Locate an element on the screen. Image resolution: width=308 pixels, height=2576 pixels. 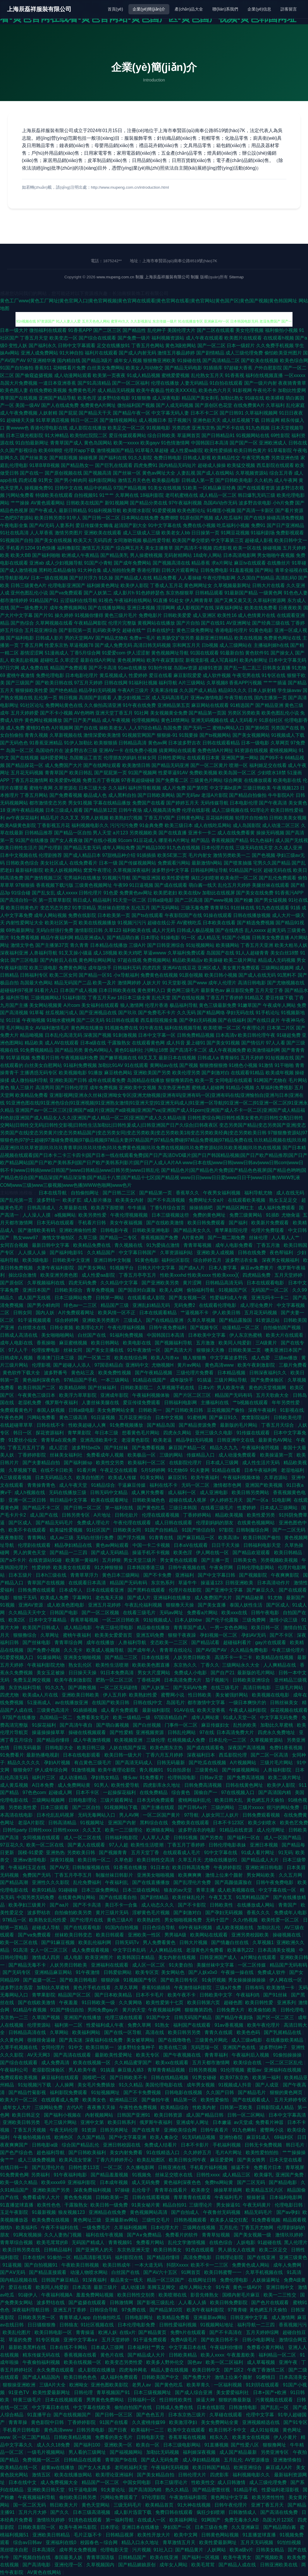
三级黄色片网此 is located at coordinates (212, 2040).